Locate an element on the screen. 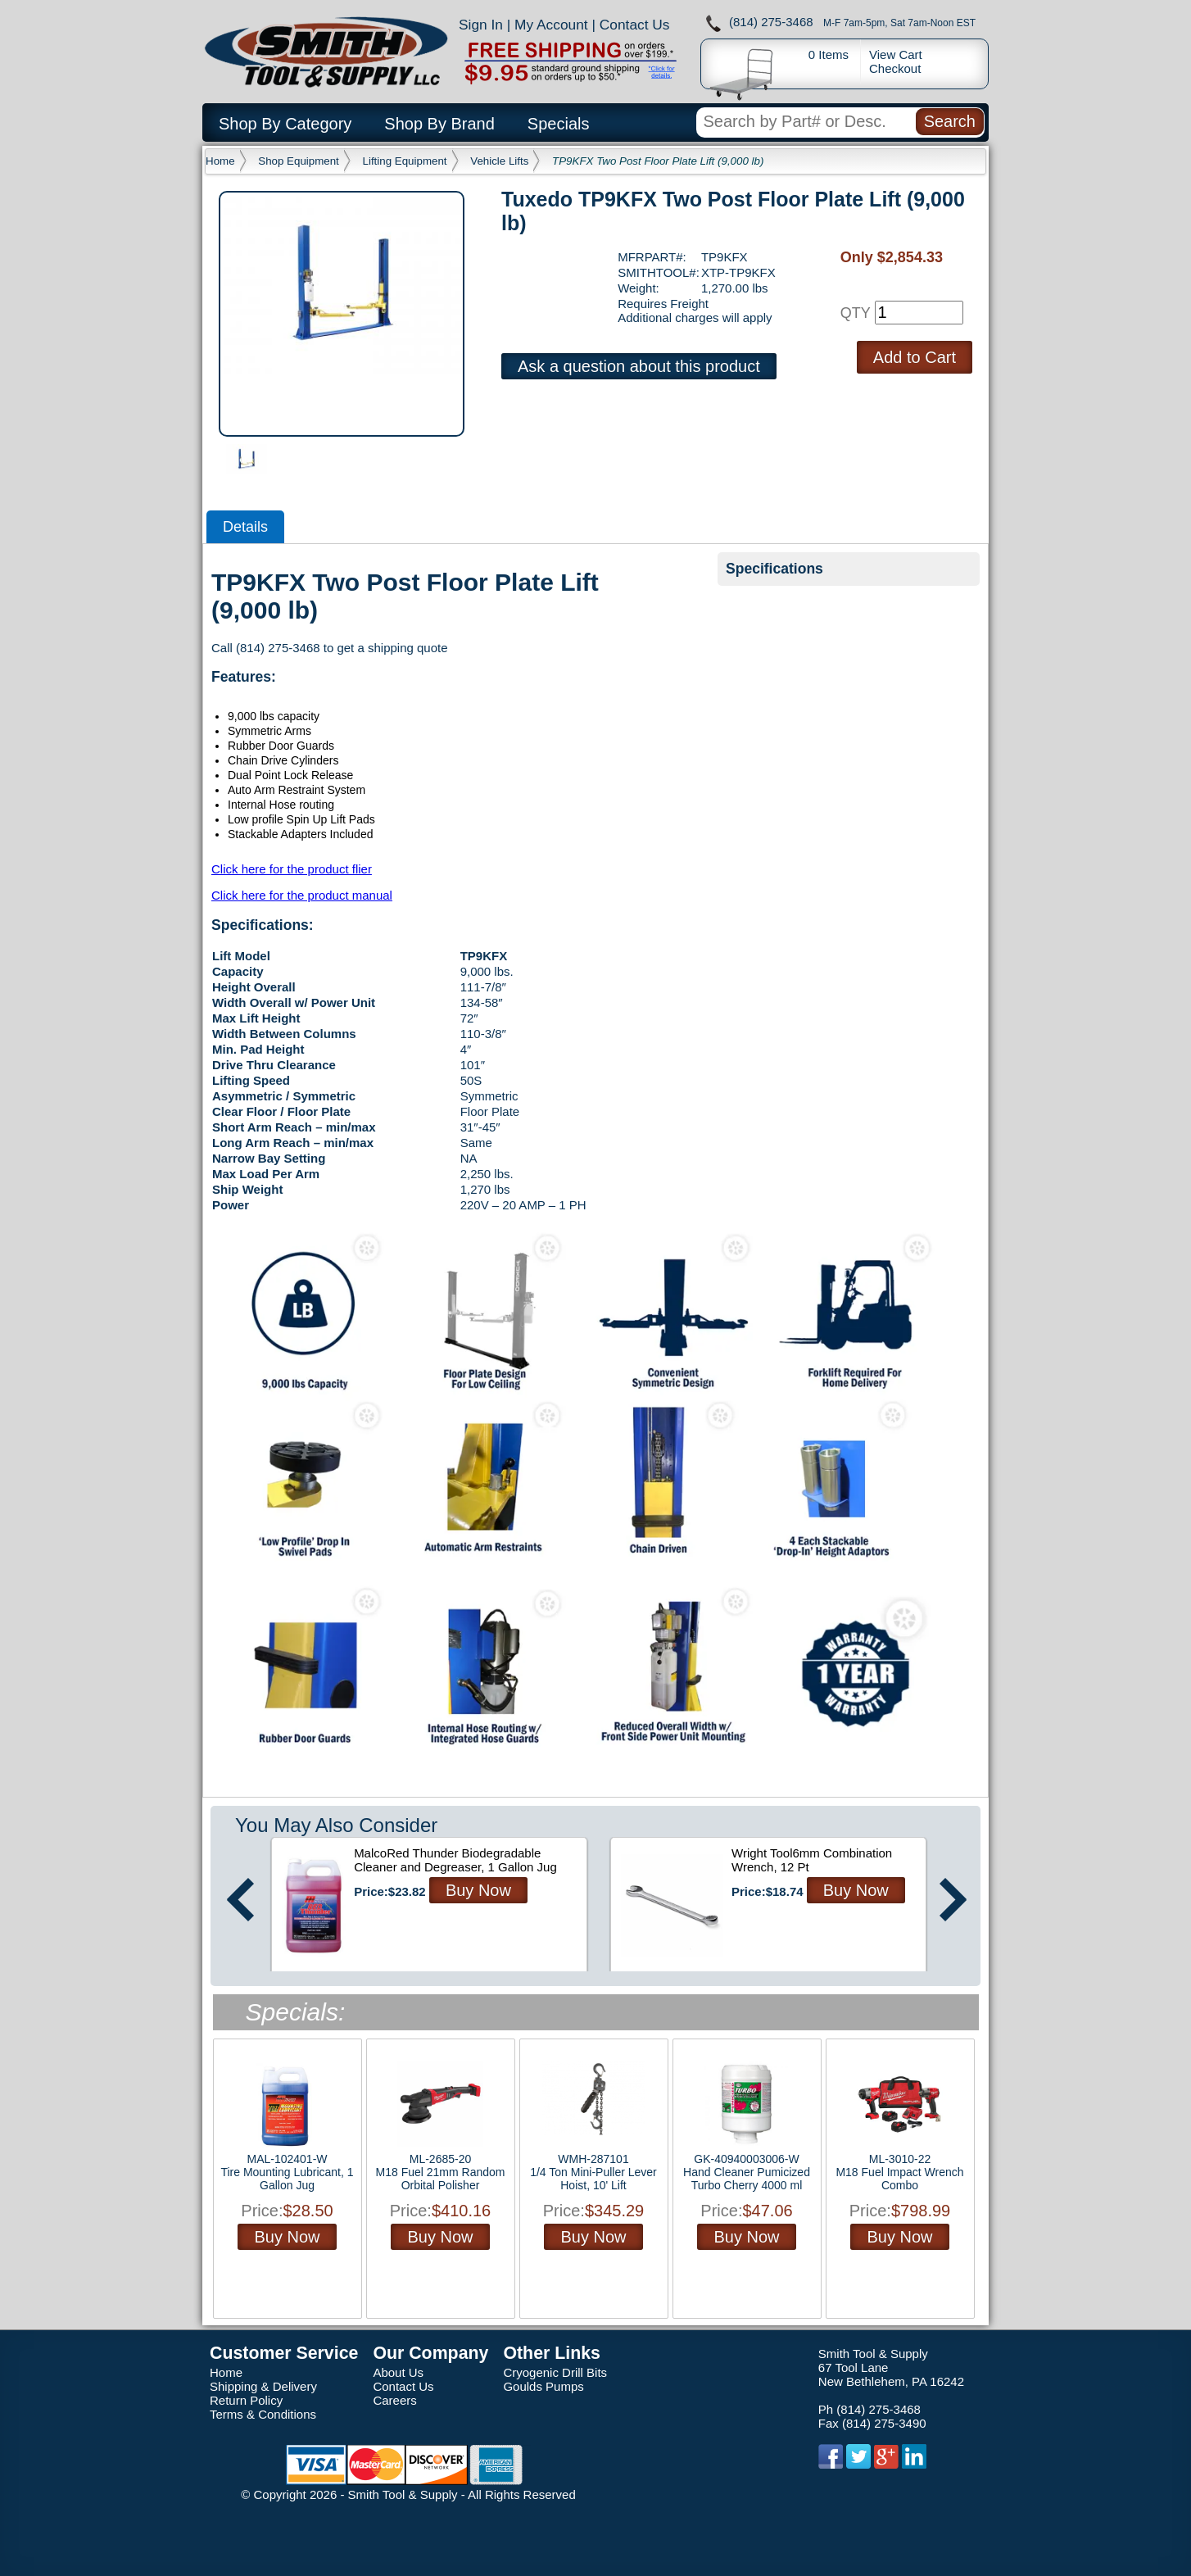 The height and width of the screenshot is (2576, 1191). About Us is located at coordinates (398, 2372).